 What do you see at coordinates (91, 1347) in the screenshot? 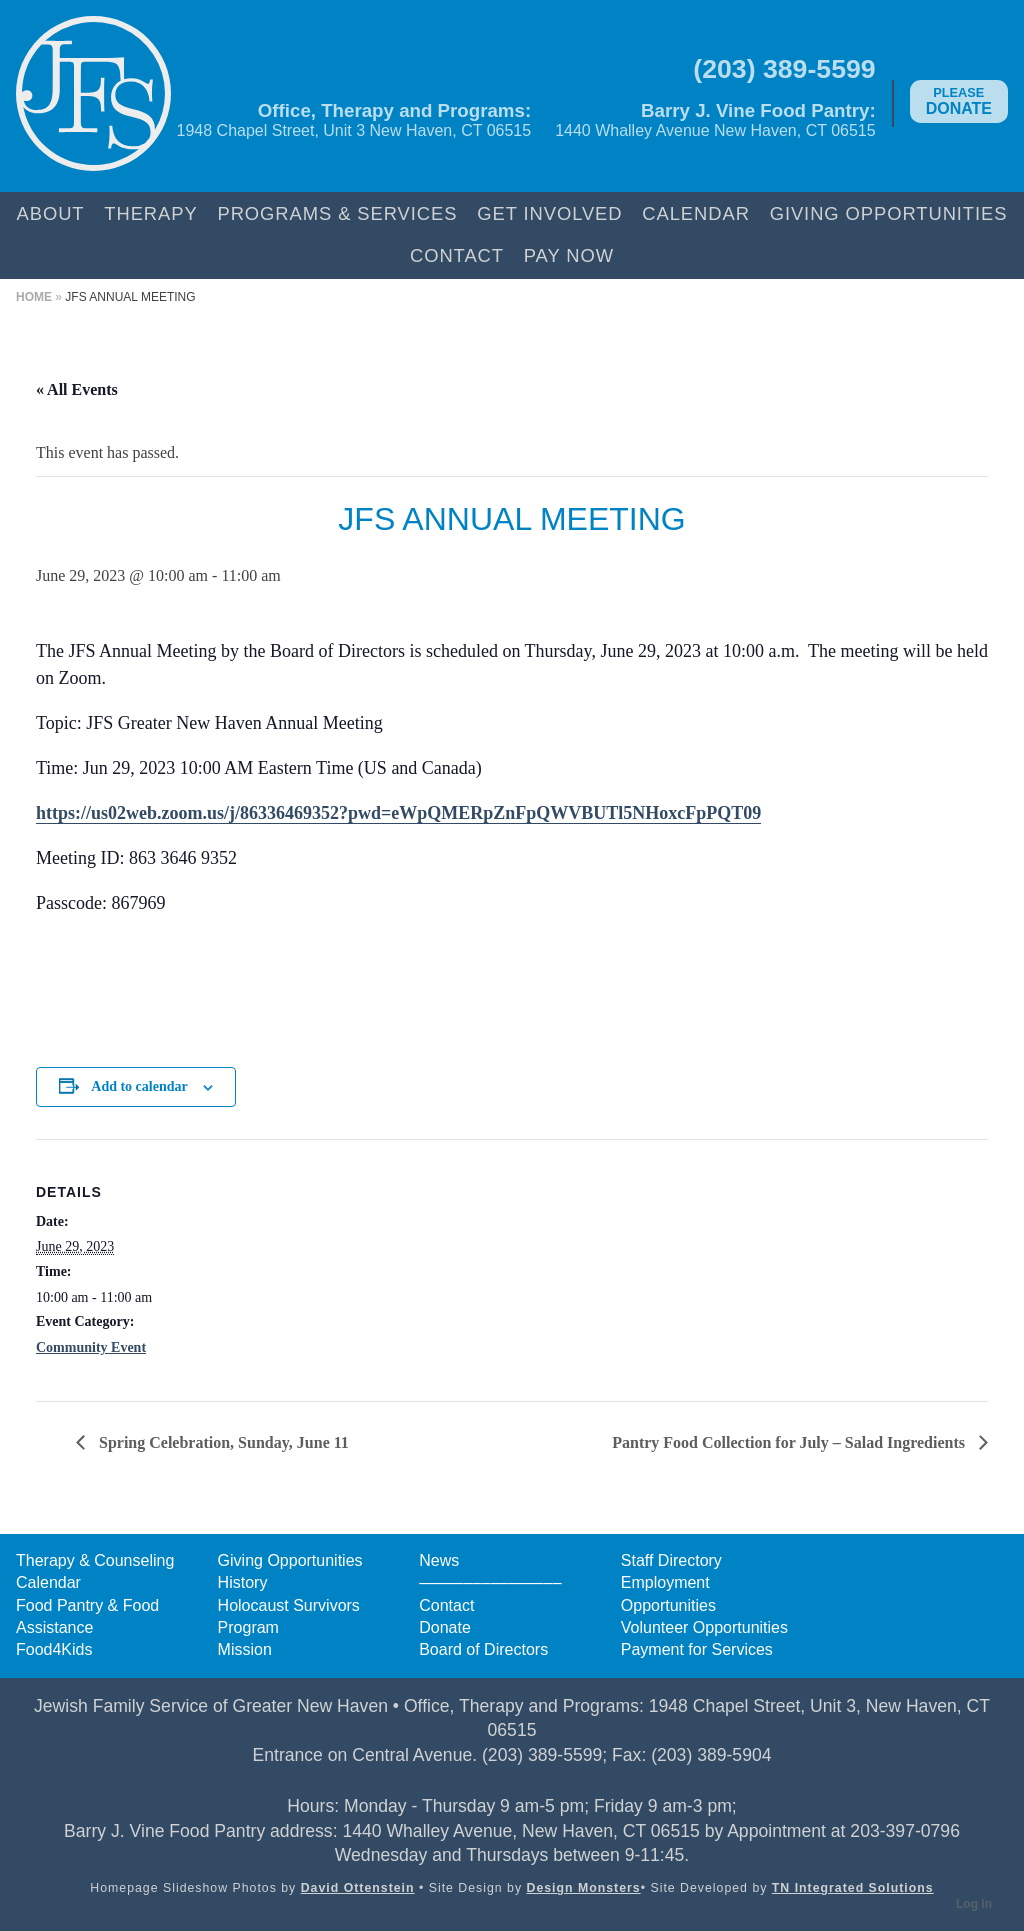
I see `Community Event` at bounding box center [91, 1347].